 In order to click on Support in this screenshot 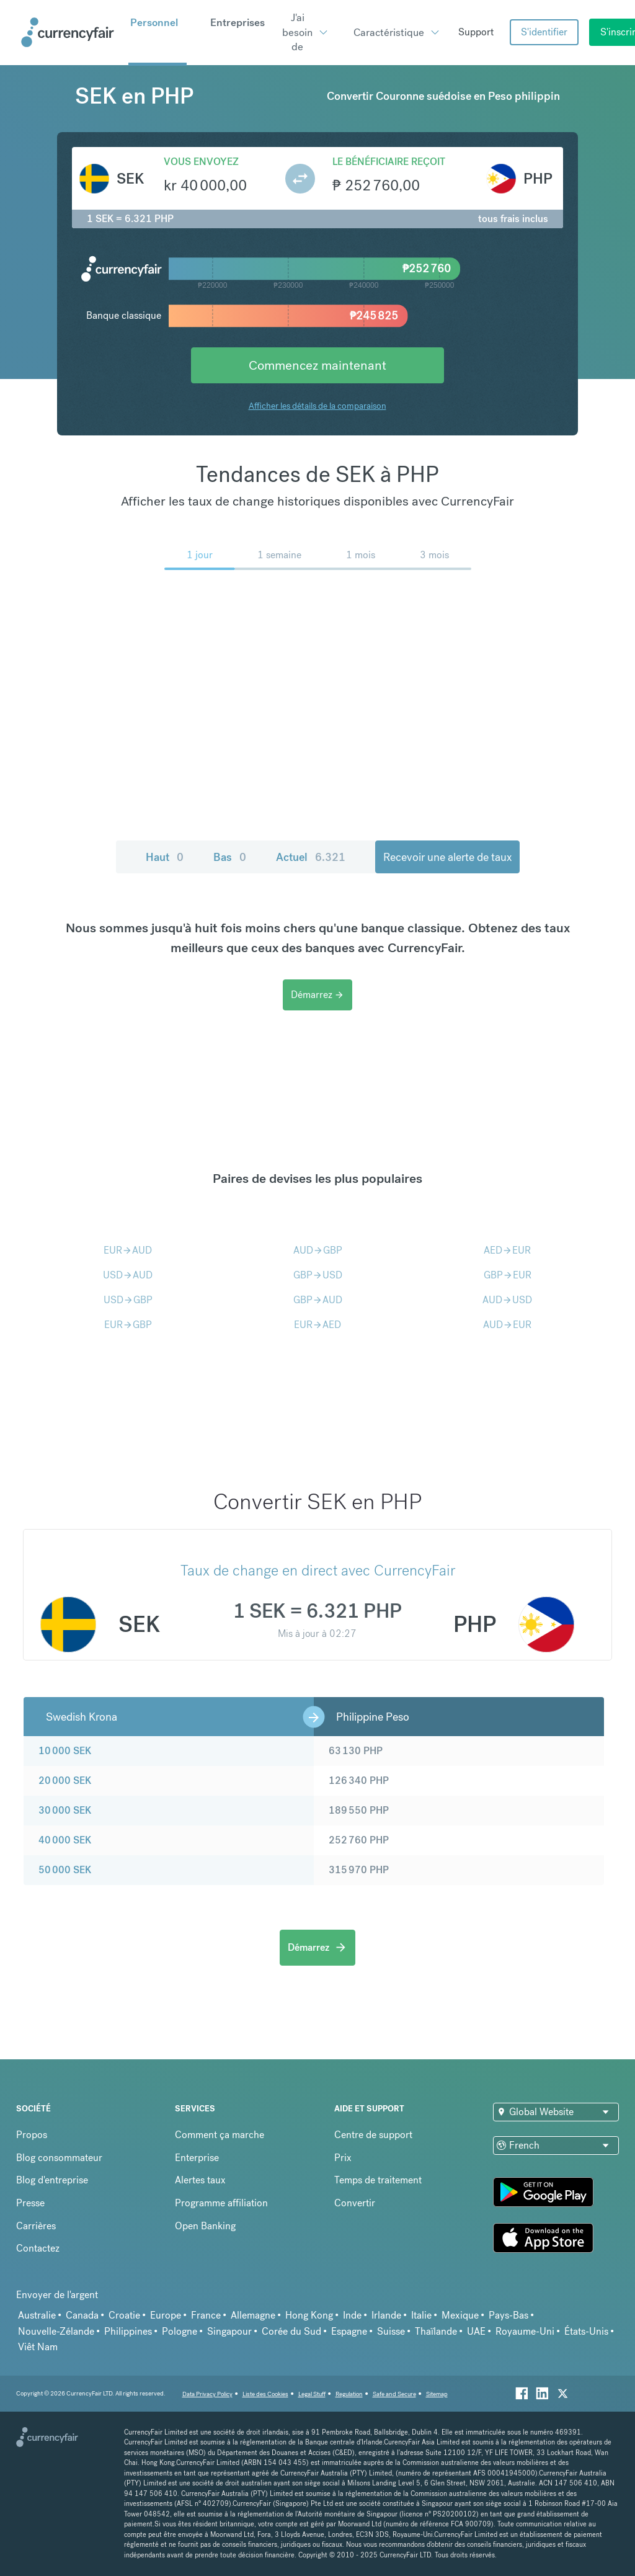, I will do `click(476, 31)`.